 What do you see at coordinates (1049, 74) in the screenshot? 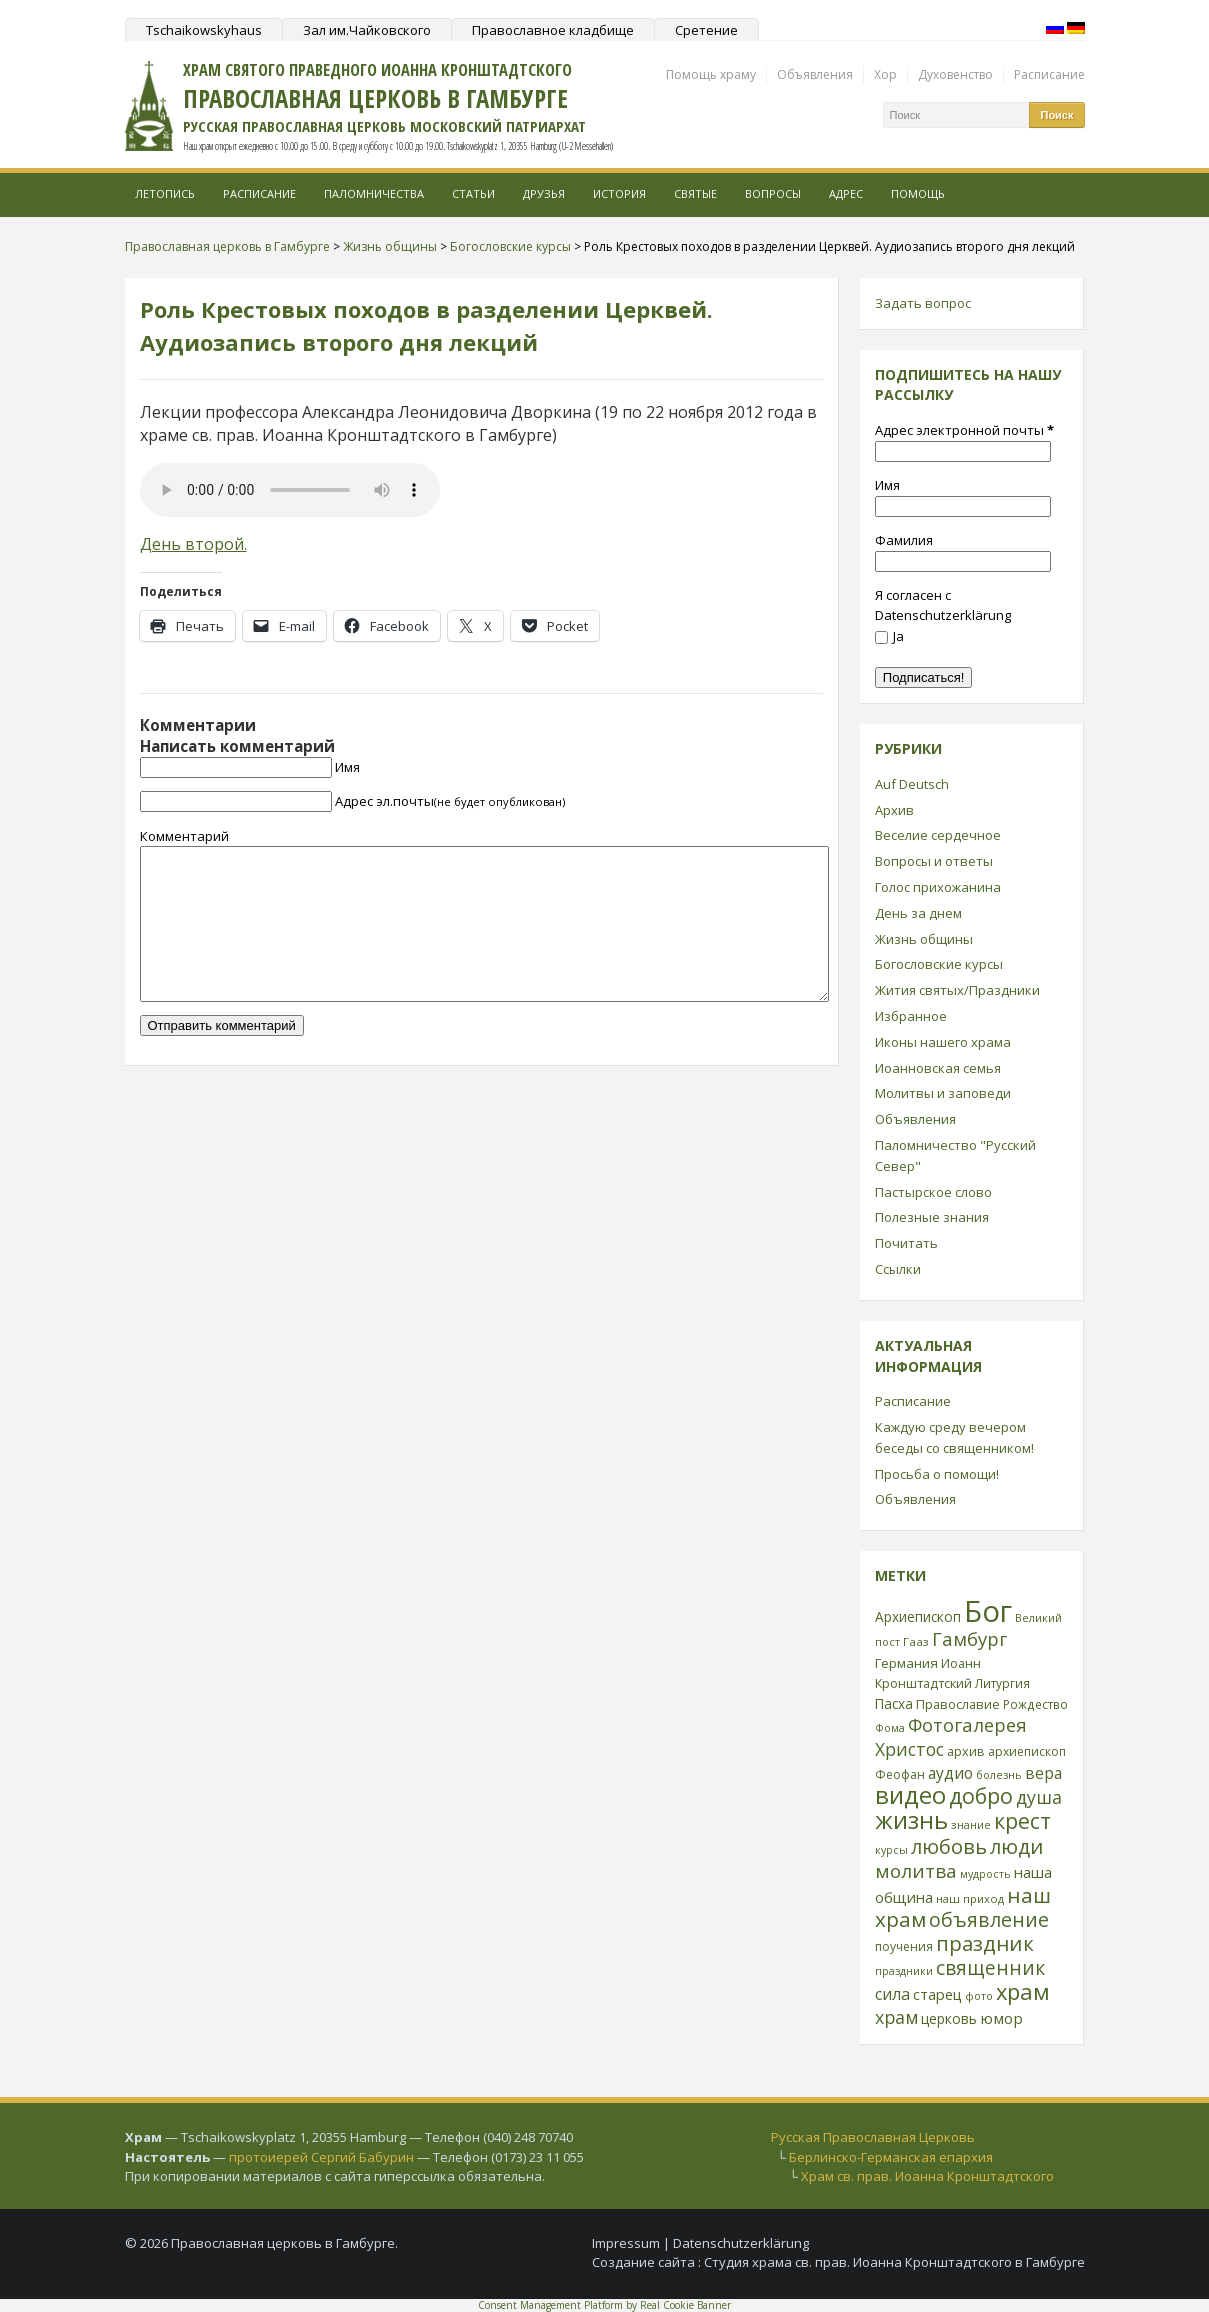
I see `Расписание` at bounding box center [1049, 74].